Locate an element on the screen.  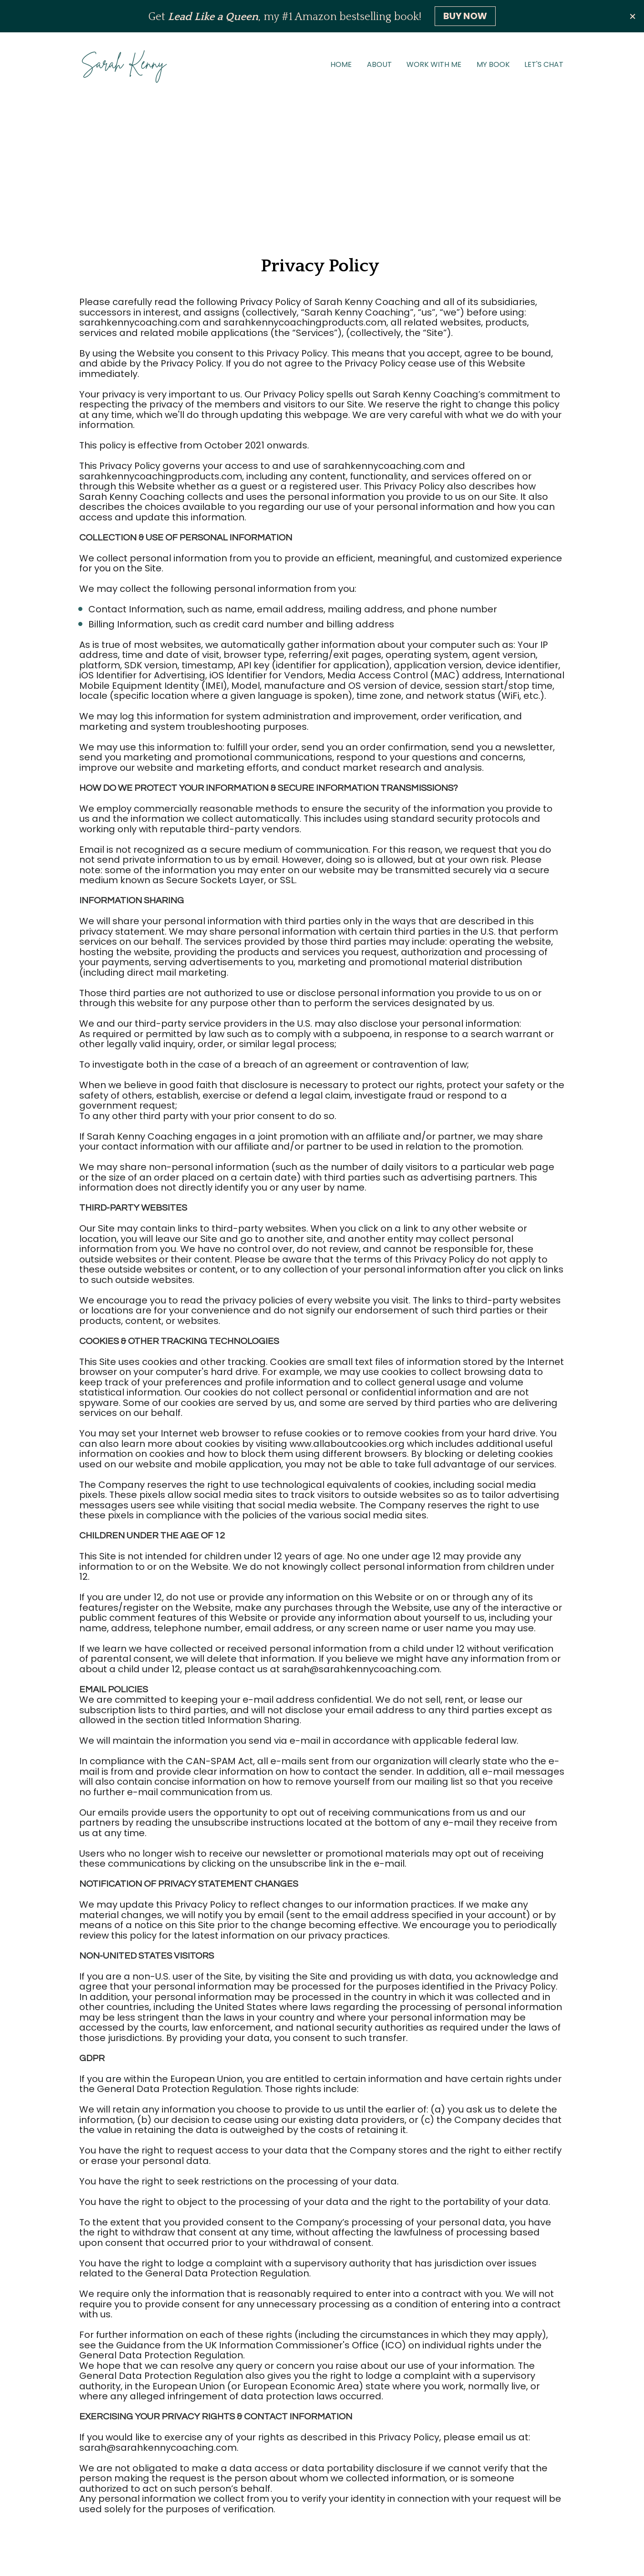
HOME is located at coordinates (341, 64).